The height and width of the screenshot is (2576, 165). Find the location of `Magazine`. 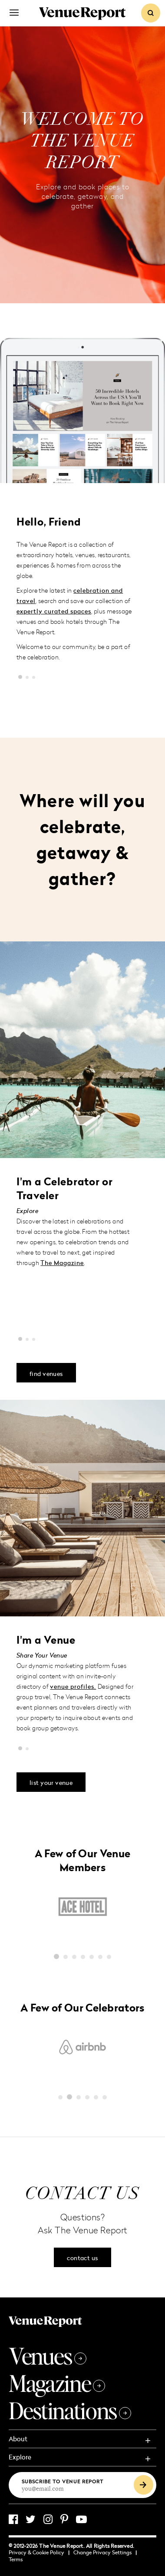

Magazine is located at coordinates (57, 2383).